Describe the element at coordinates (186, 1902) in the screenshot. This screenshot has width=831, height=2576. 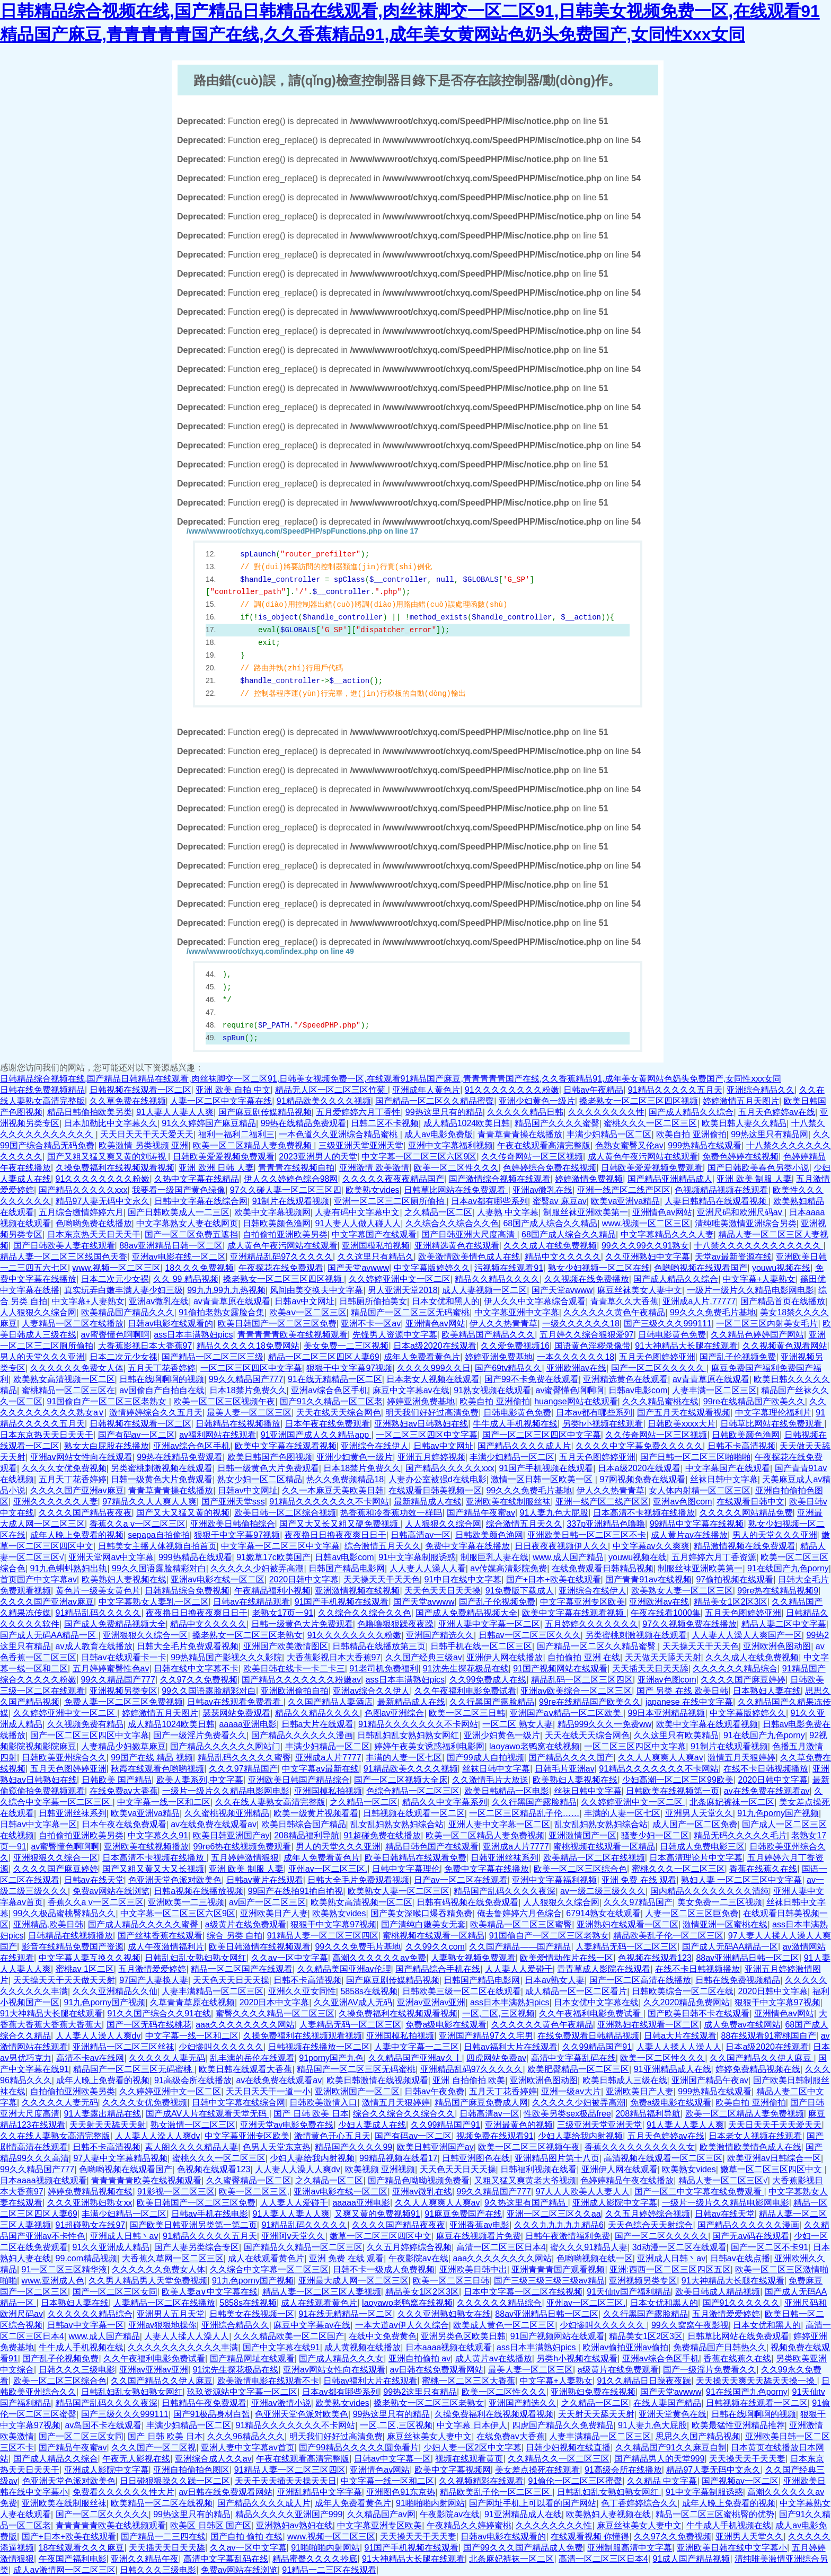
I see `亚洲欧美一二三视频` at that location.